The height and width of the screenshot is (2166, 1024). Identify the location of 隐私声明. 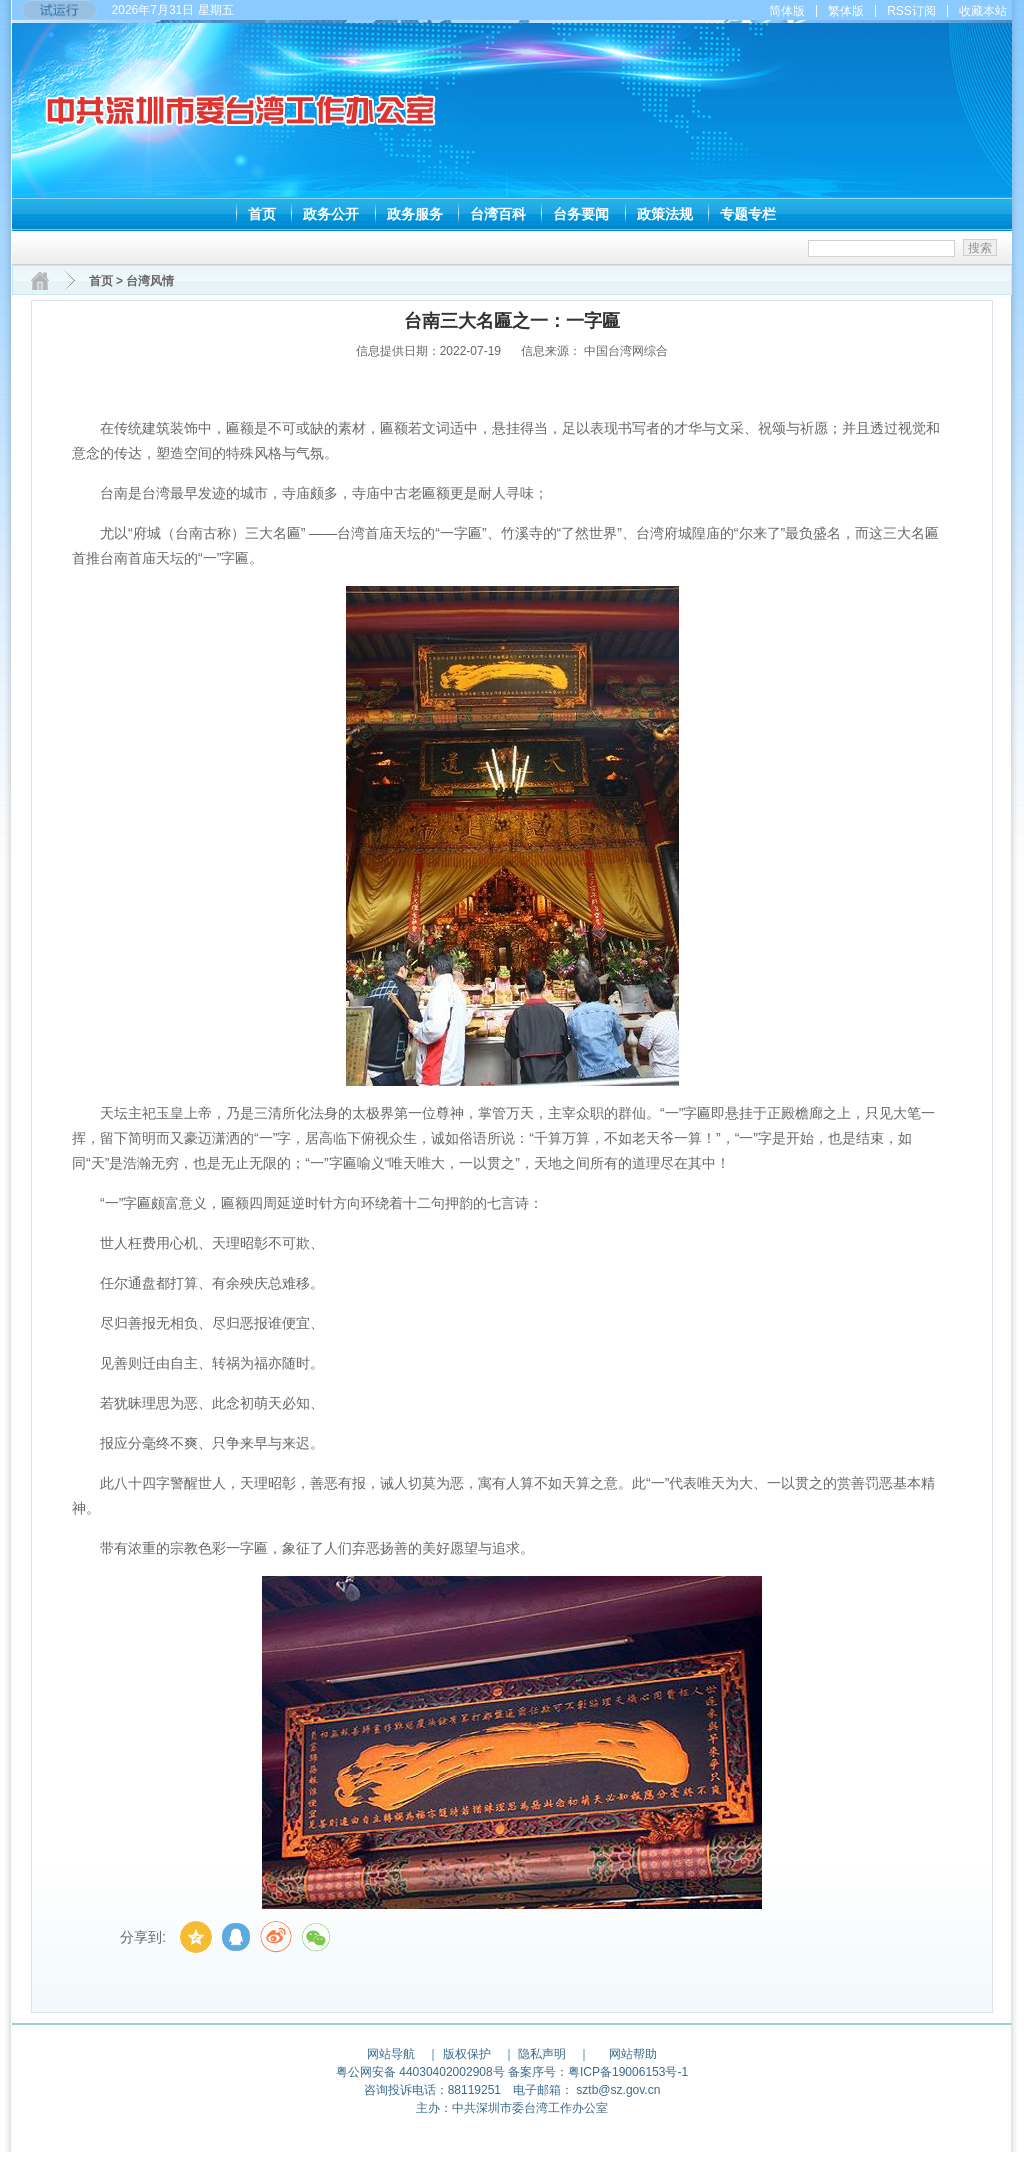
(542, 2054).